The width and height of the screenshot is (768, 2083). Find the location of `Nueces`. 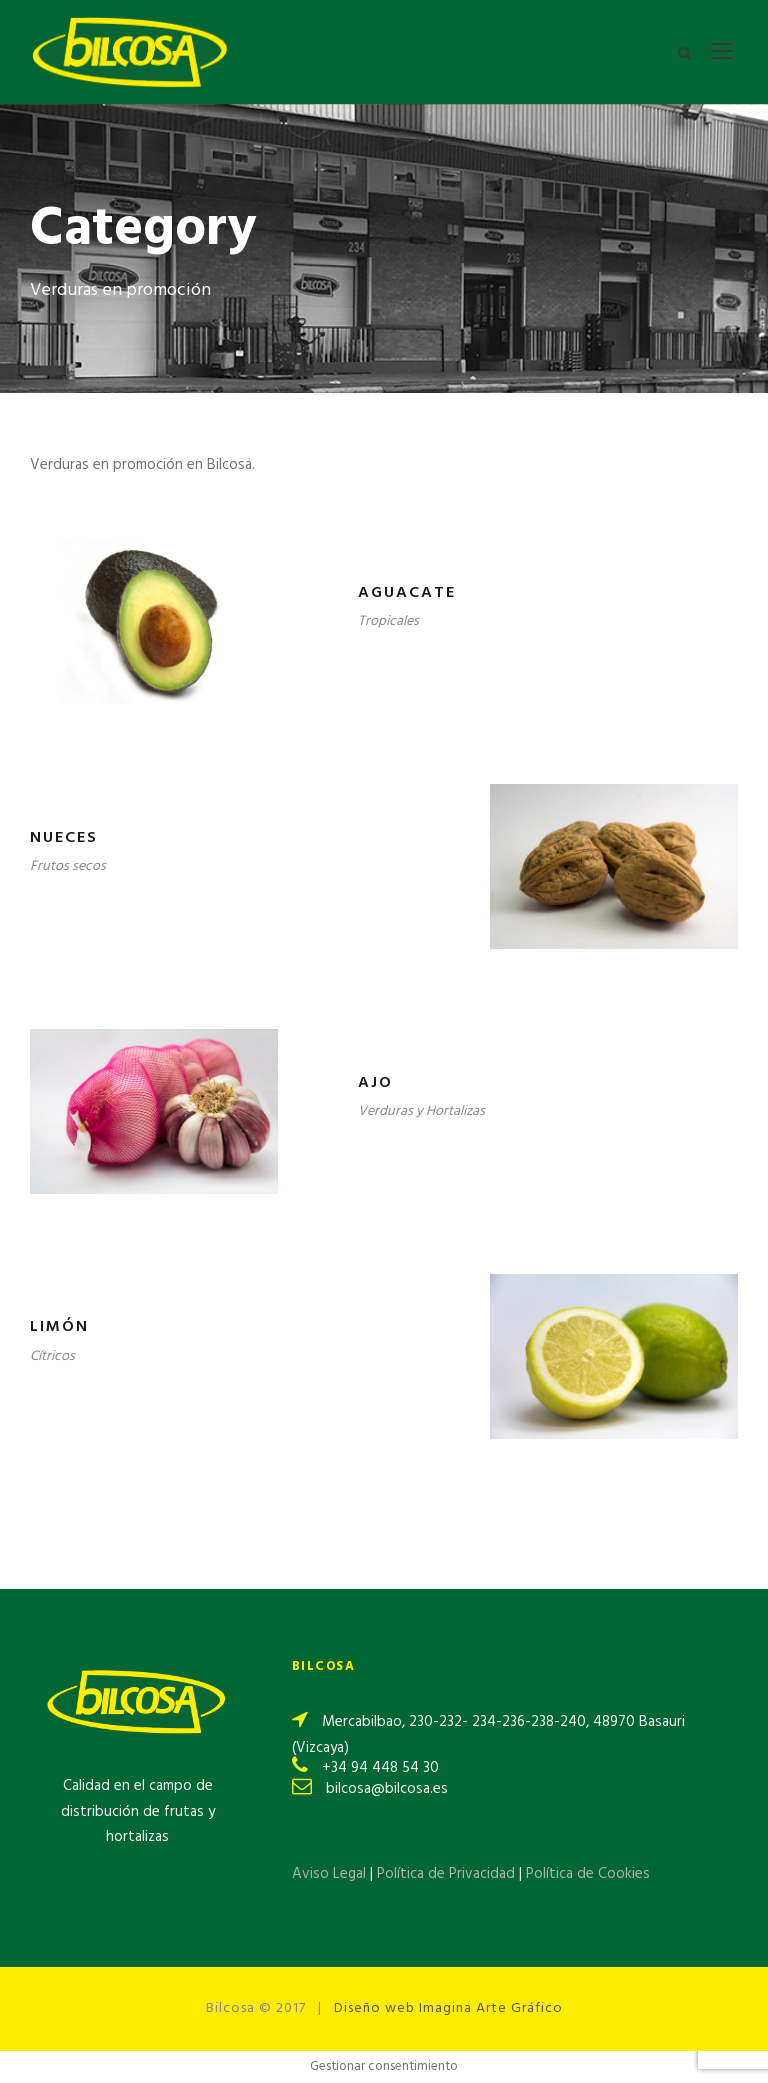

Nueces is located at coordinates (64, 838).